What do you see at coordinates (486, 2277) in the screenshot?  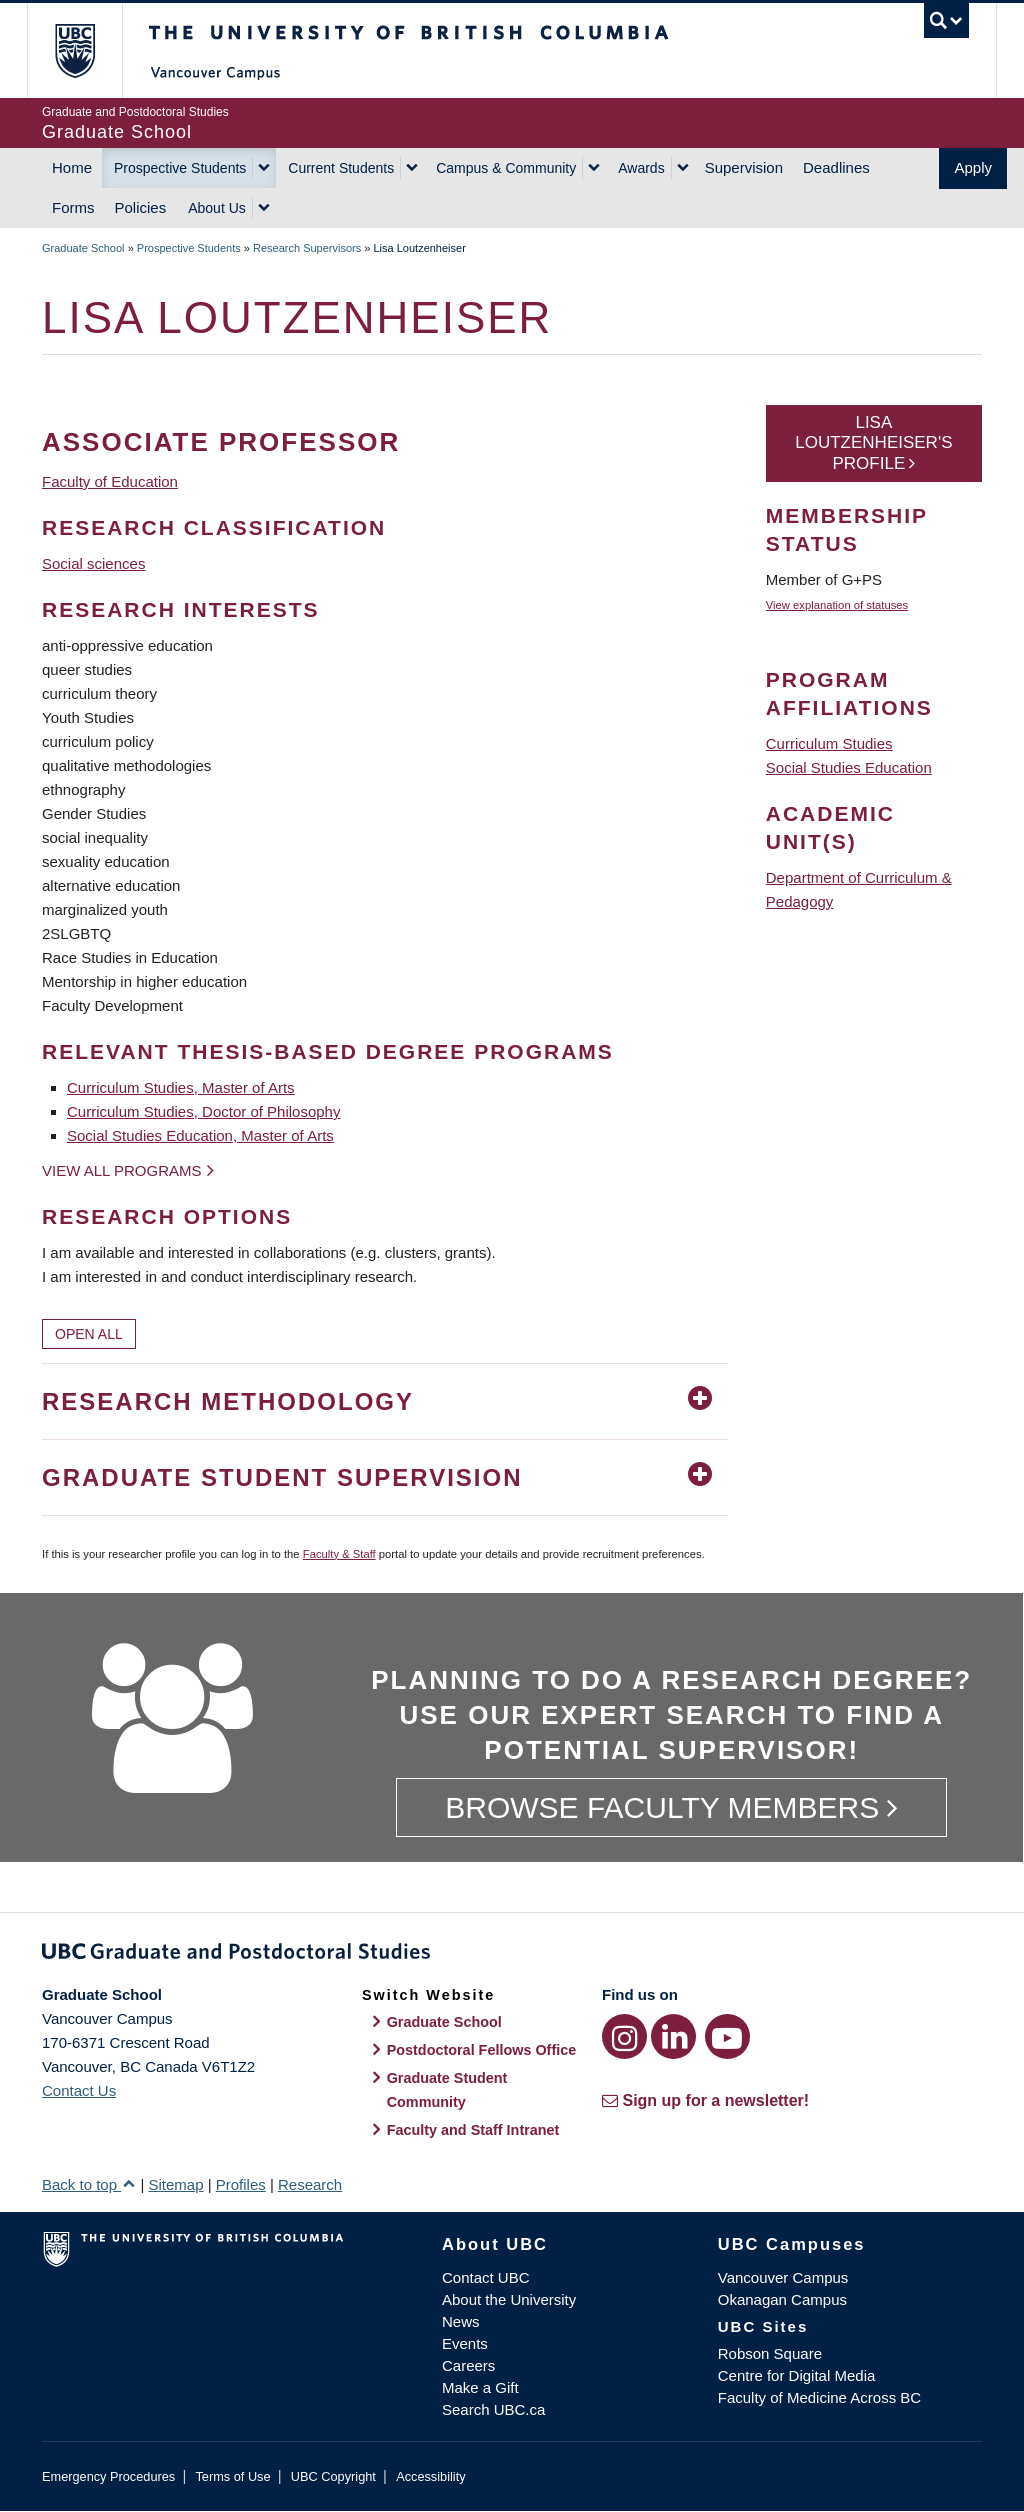 I see `Contact UBC` at bounding box center [486, 2277].